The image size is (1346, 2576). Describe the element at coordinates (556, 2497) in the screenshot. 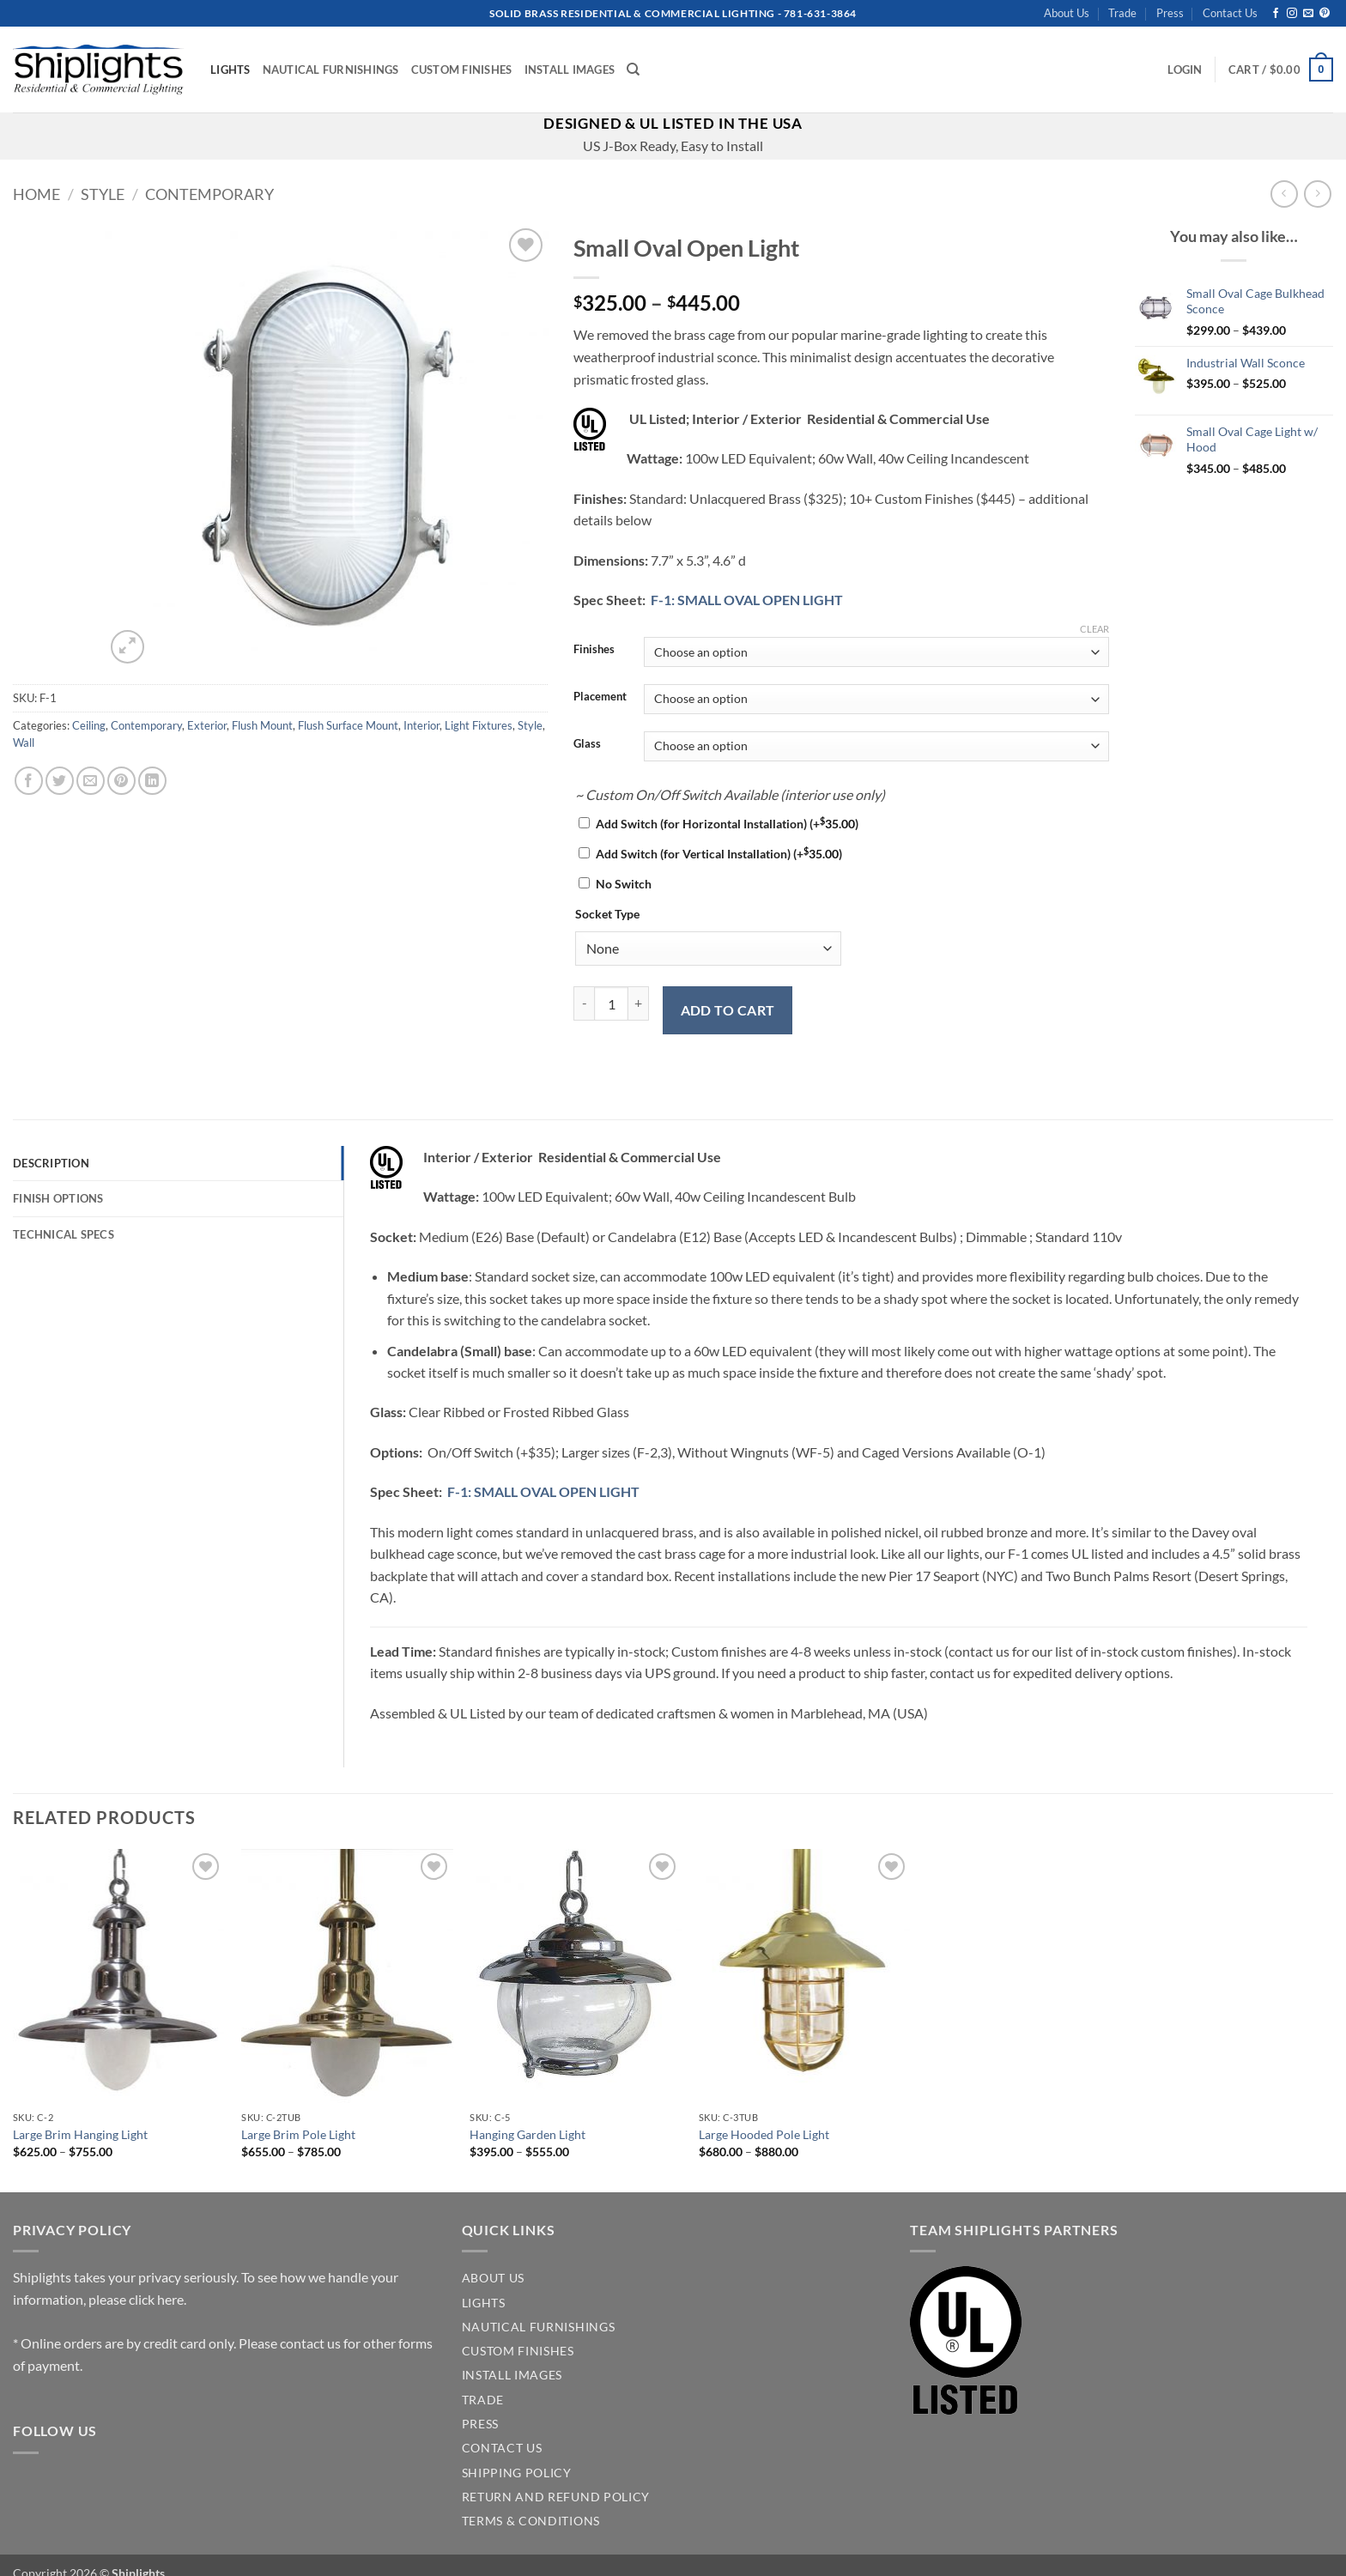

I see `Return and Refund Policy` at that location.